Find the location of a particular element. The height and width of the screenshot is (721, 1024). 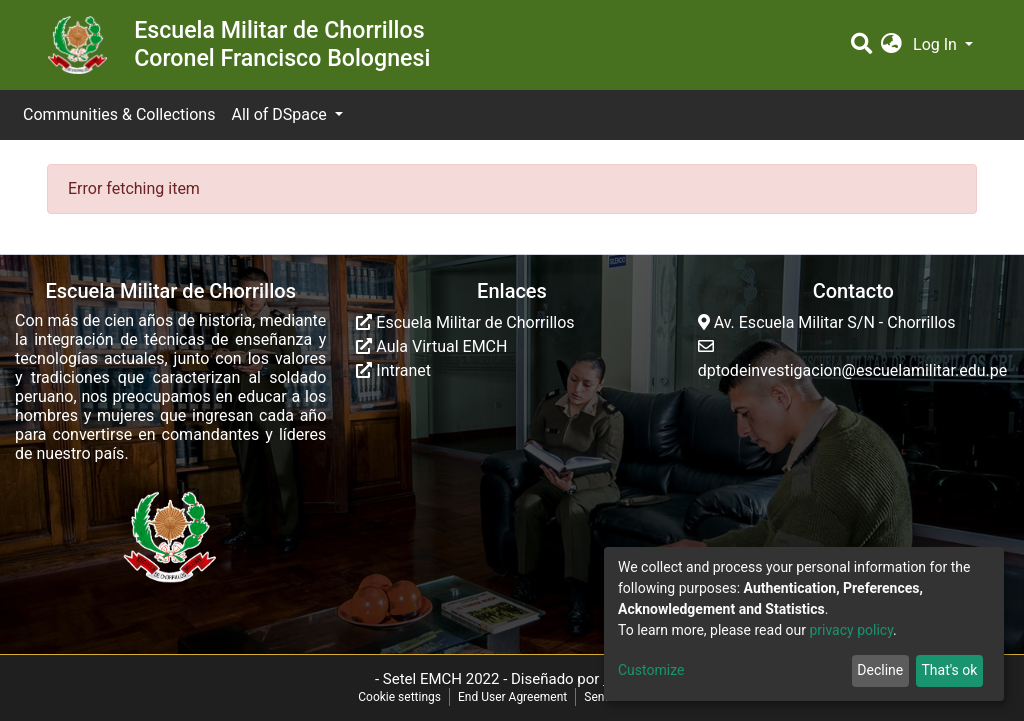

Decline is located at coordinates (880, 670).